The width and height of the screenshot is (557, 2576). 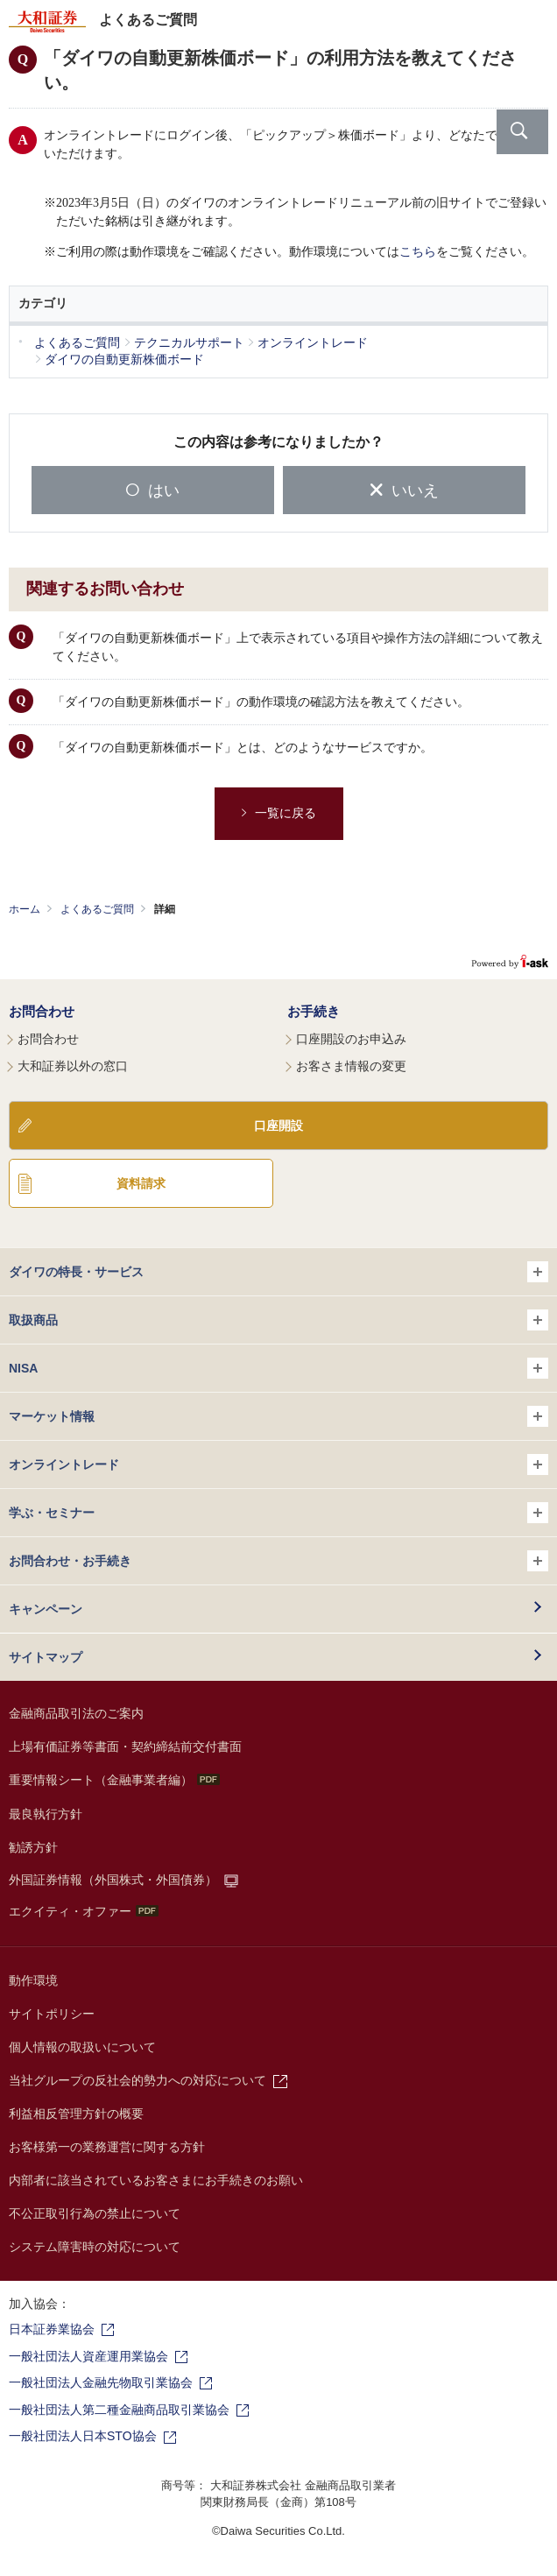 I want to click on 利益相反管理方針の概要, so click(x=76, y=2114).